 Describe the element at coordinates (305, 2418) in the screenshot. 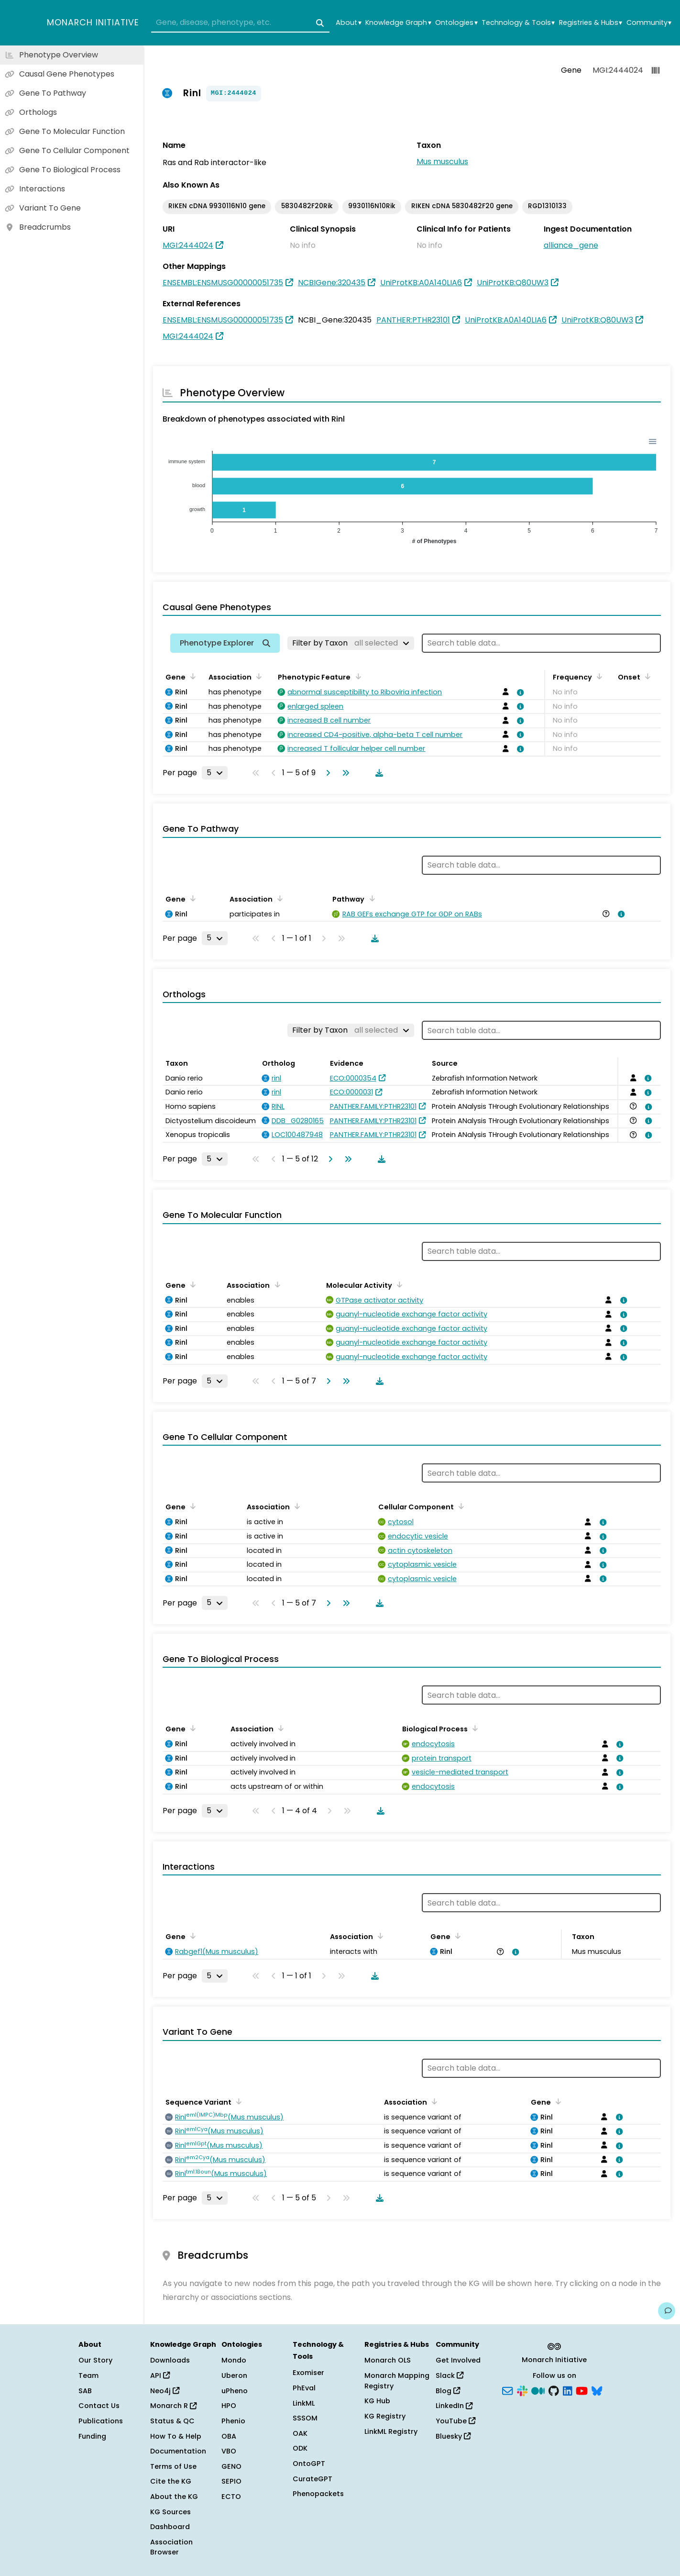

I see `SSSOM` at that location.